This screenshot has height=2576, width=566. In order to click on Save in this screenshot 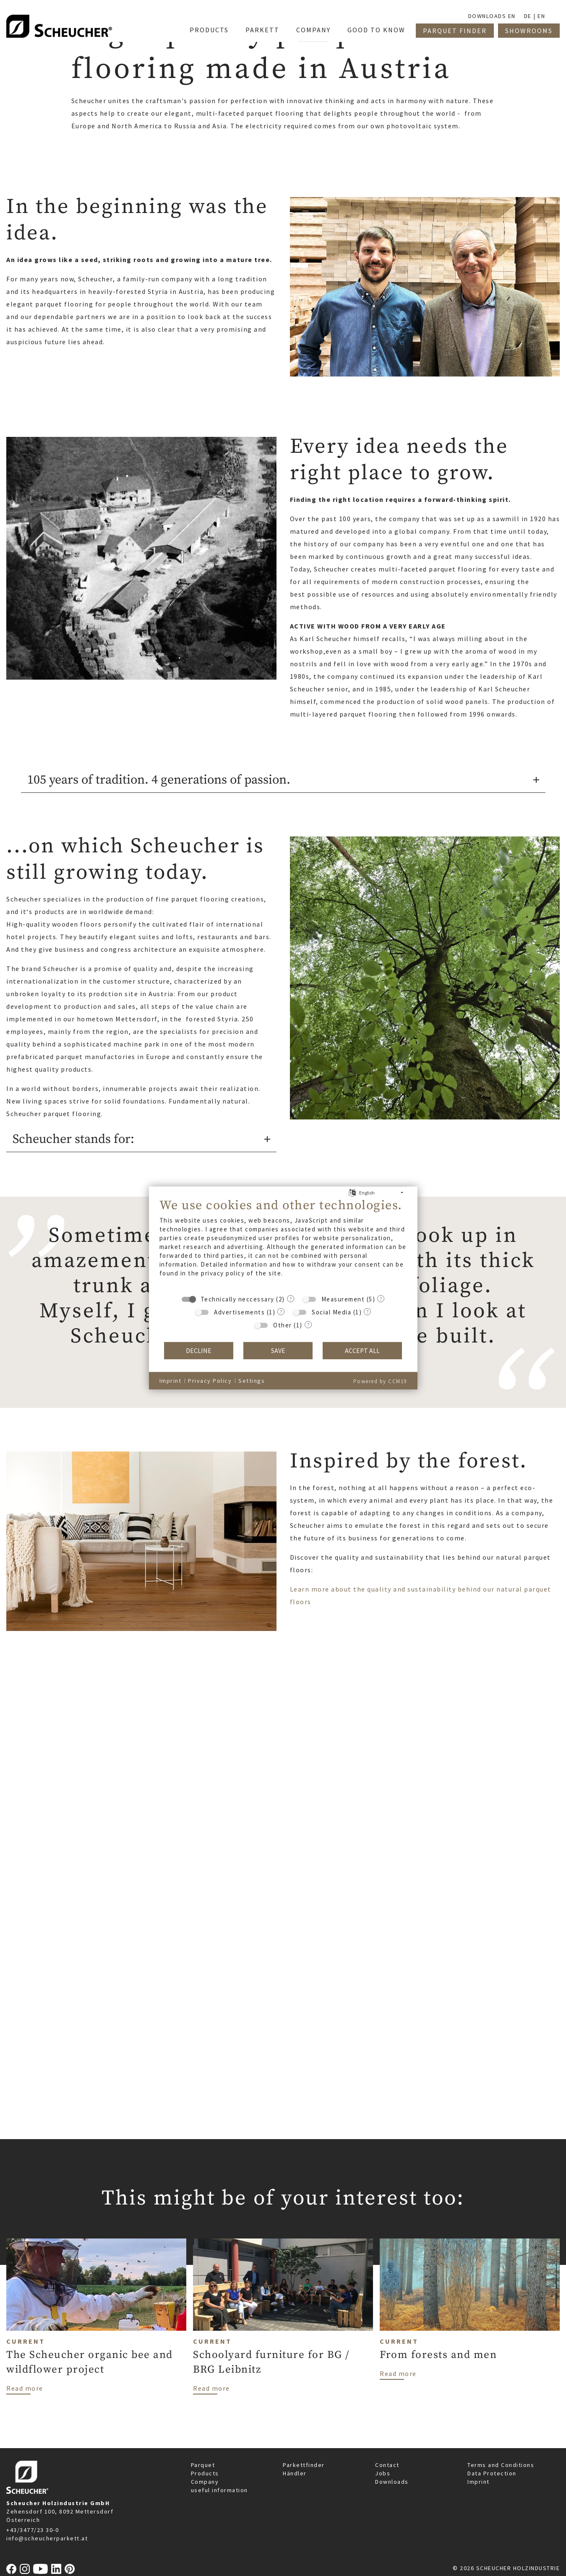, I will do `click(278, 1351)`.